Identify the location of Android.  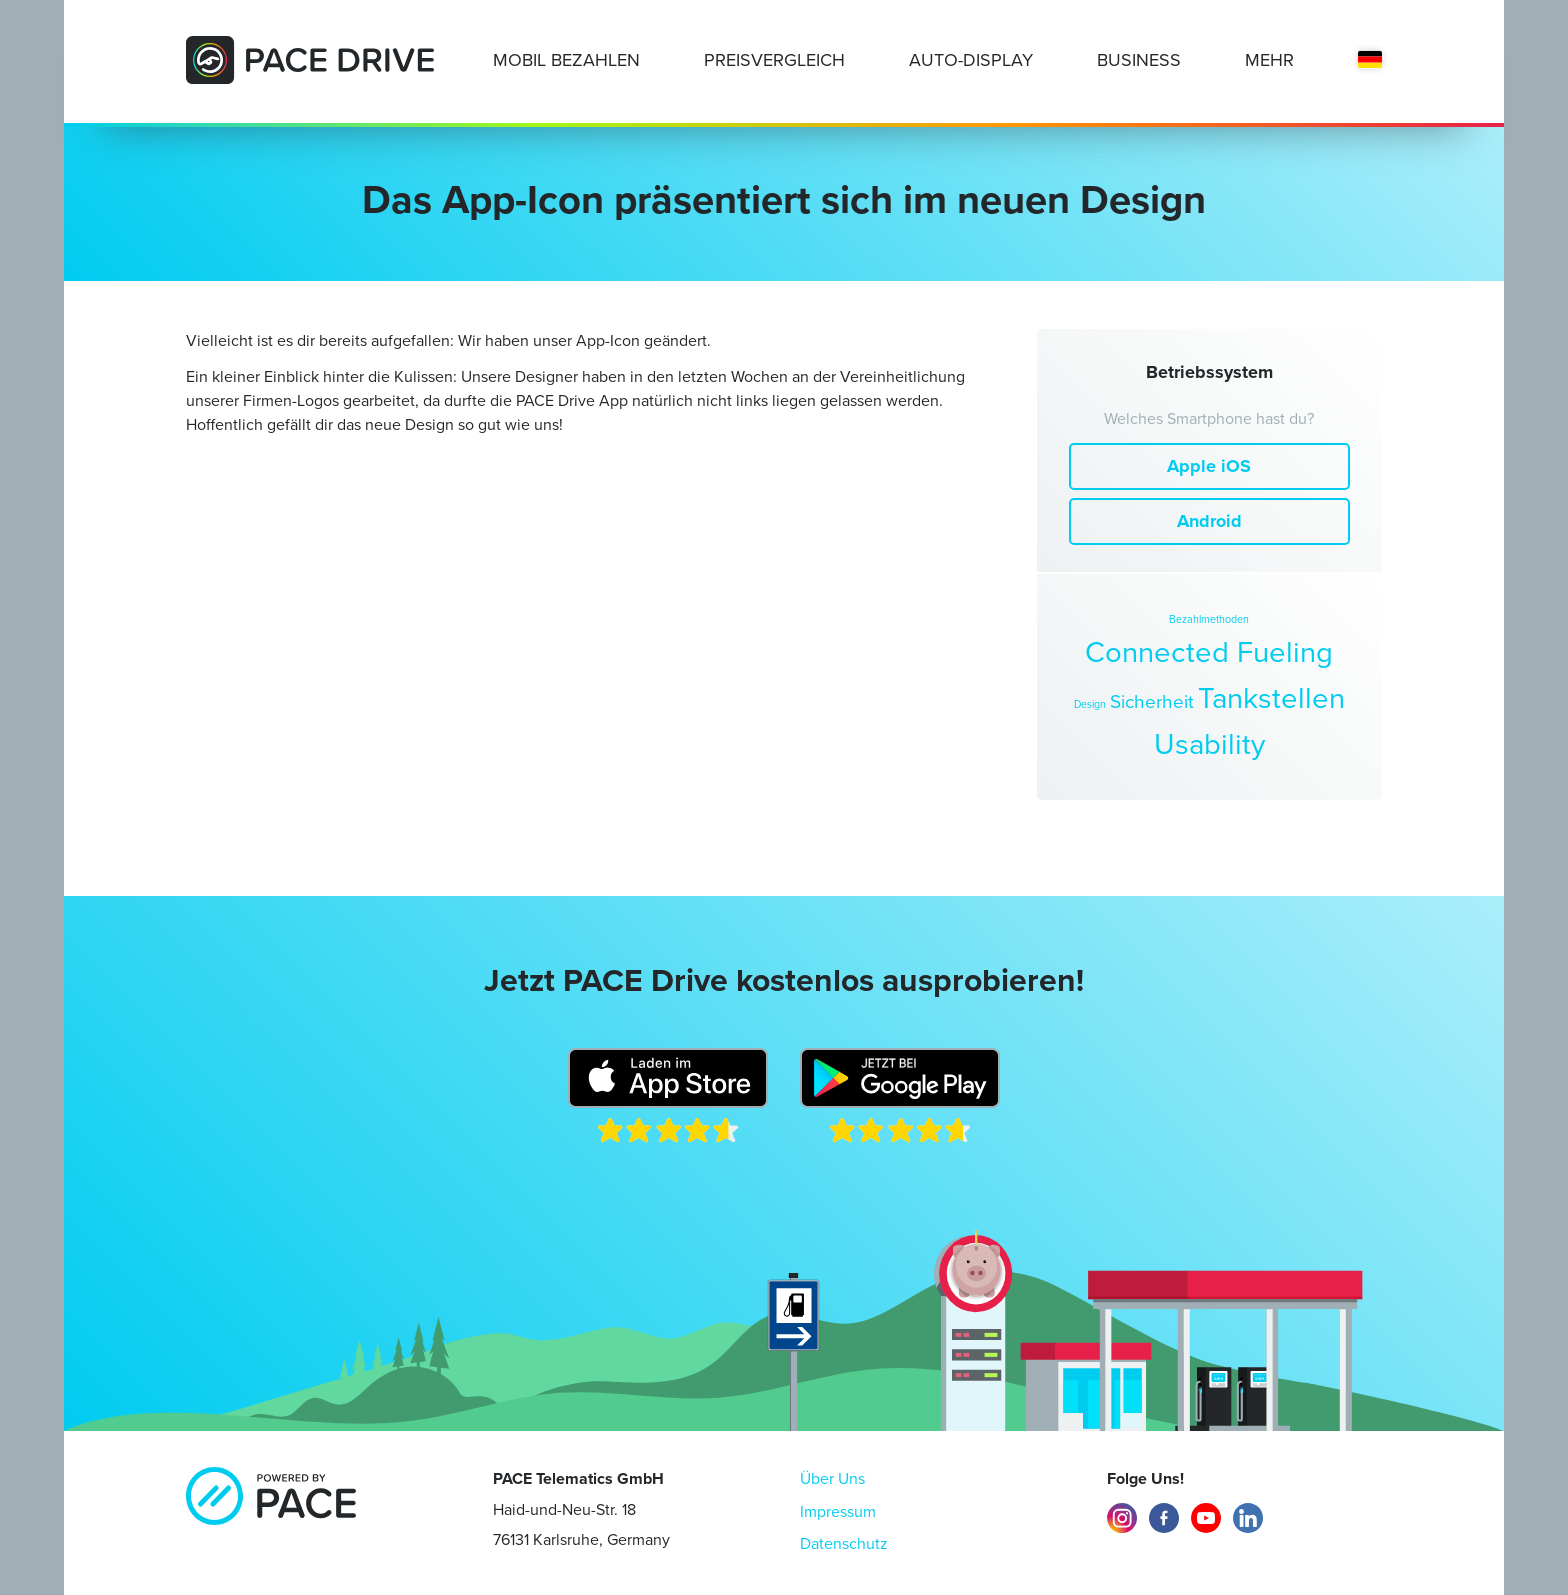
(1209, 521).